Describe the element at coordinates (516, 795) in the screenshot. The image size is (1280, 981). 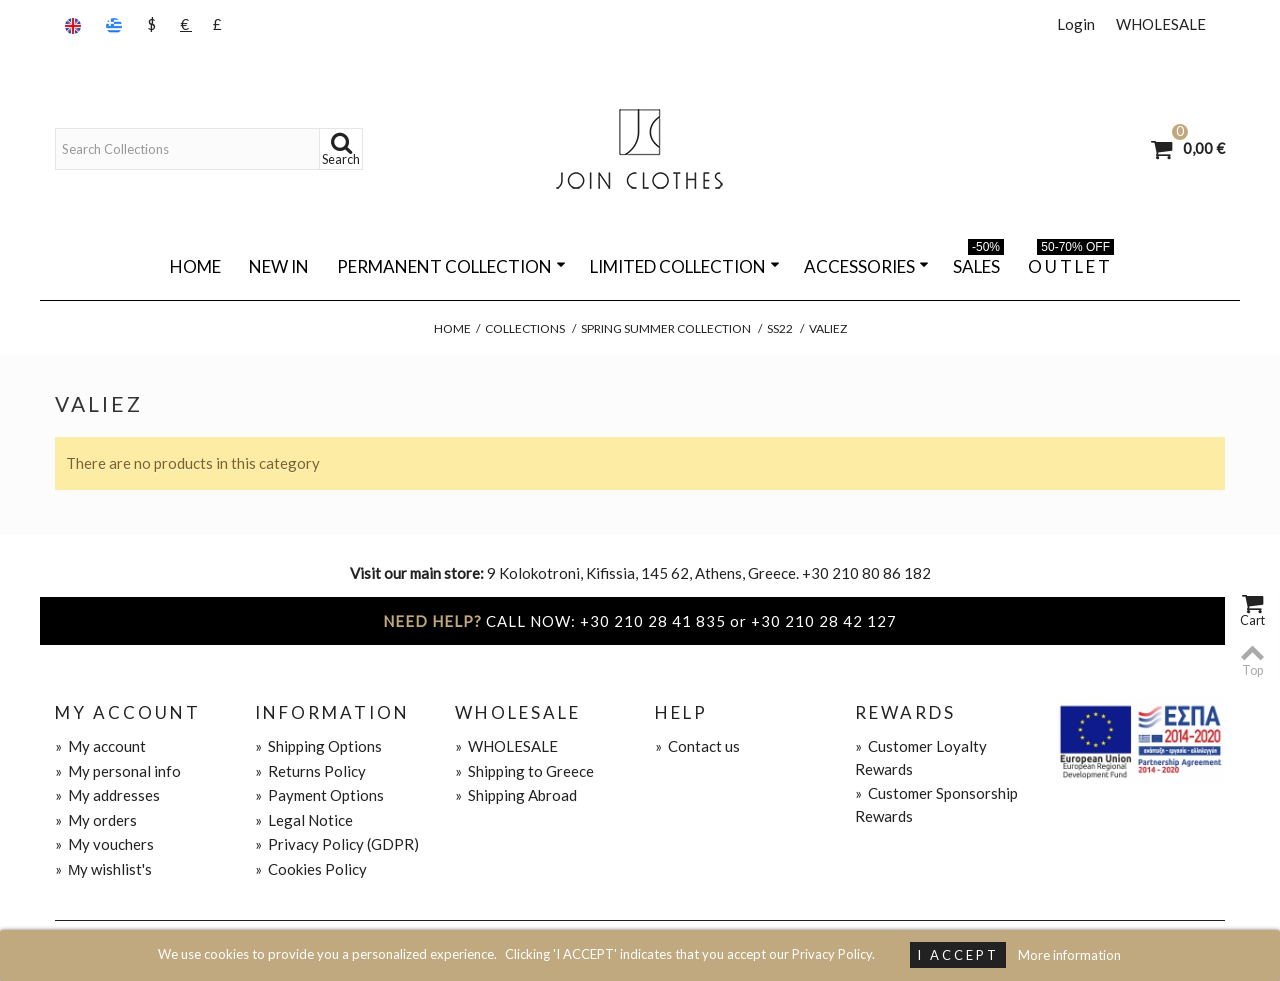
I see `Shipping Abroad` at that location.